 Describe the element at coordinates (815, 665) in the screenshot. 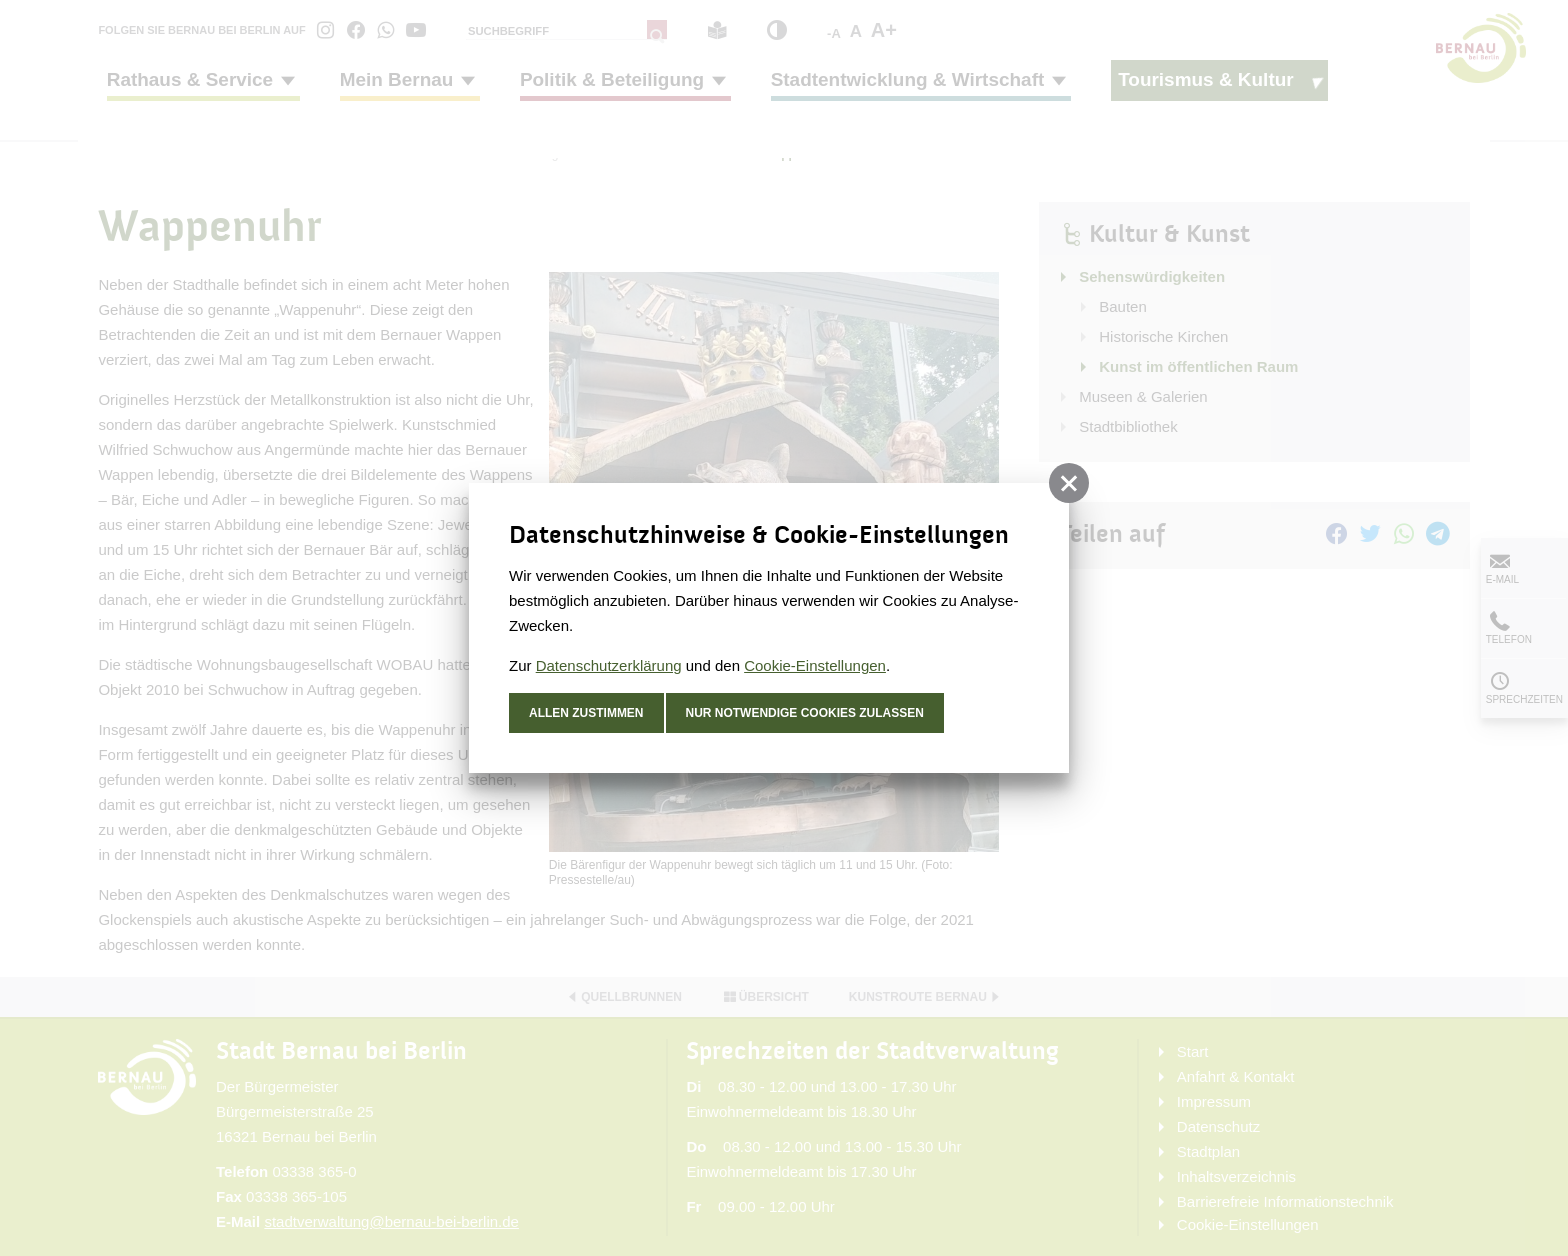

I see `Cookie-Einstellungen` at that location.